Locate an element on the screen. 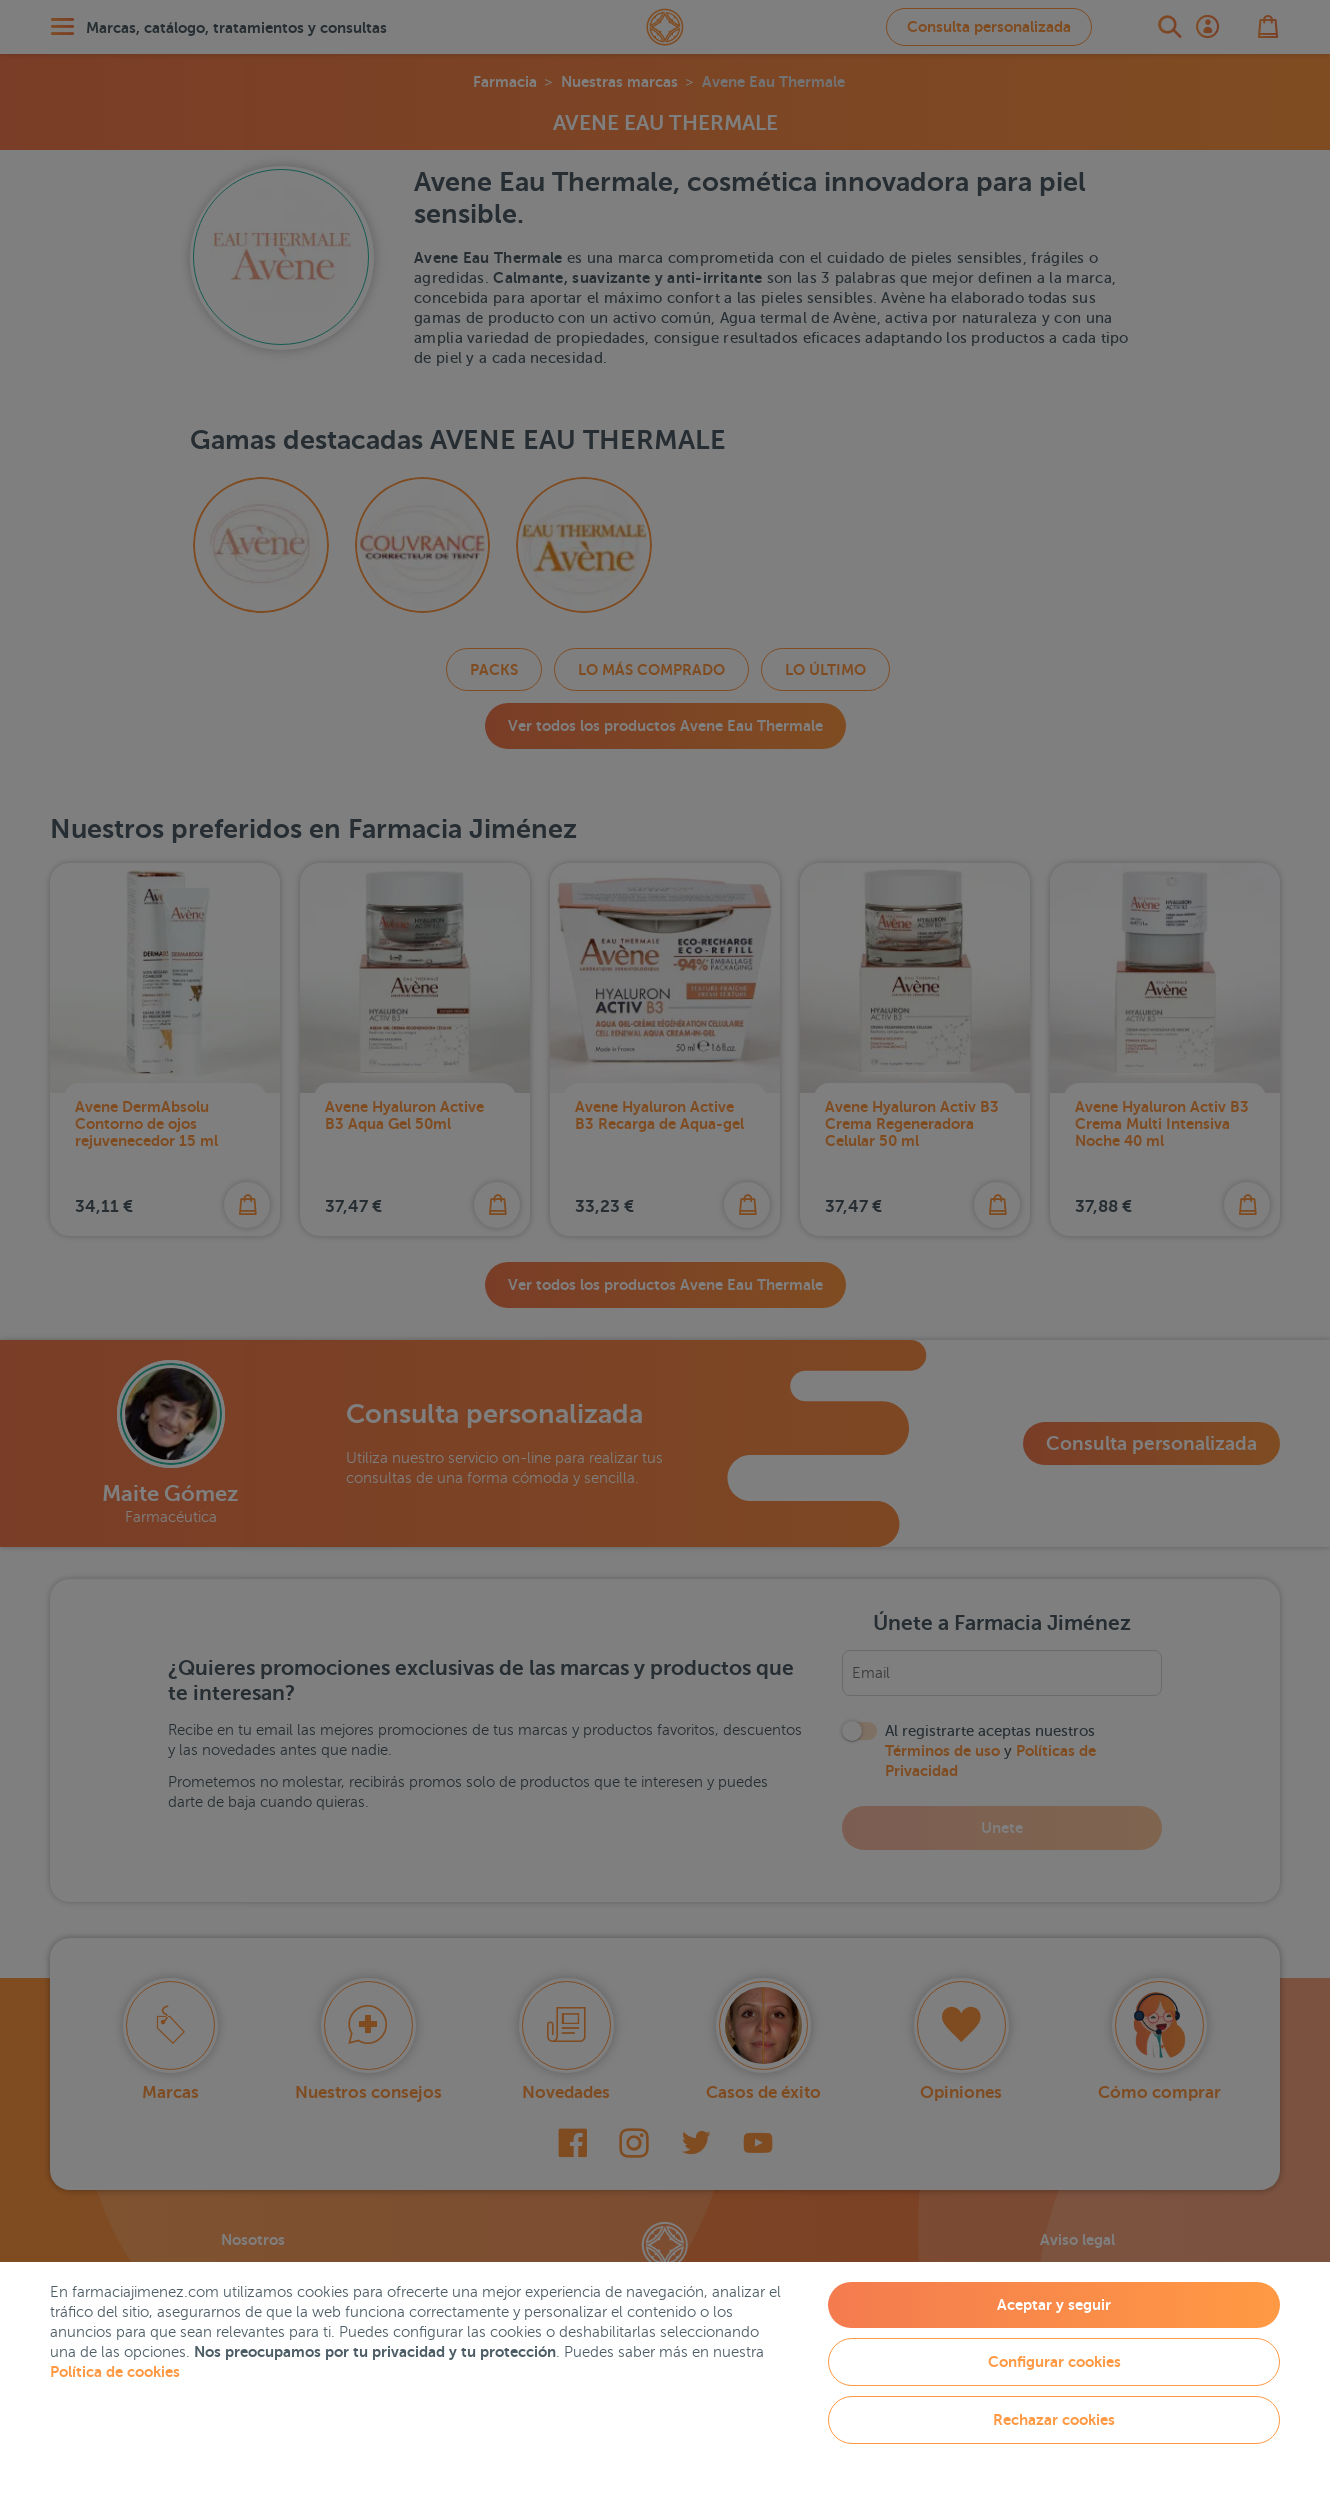  Rechazar cookies is located at coordinates (1054, 2419).